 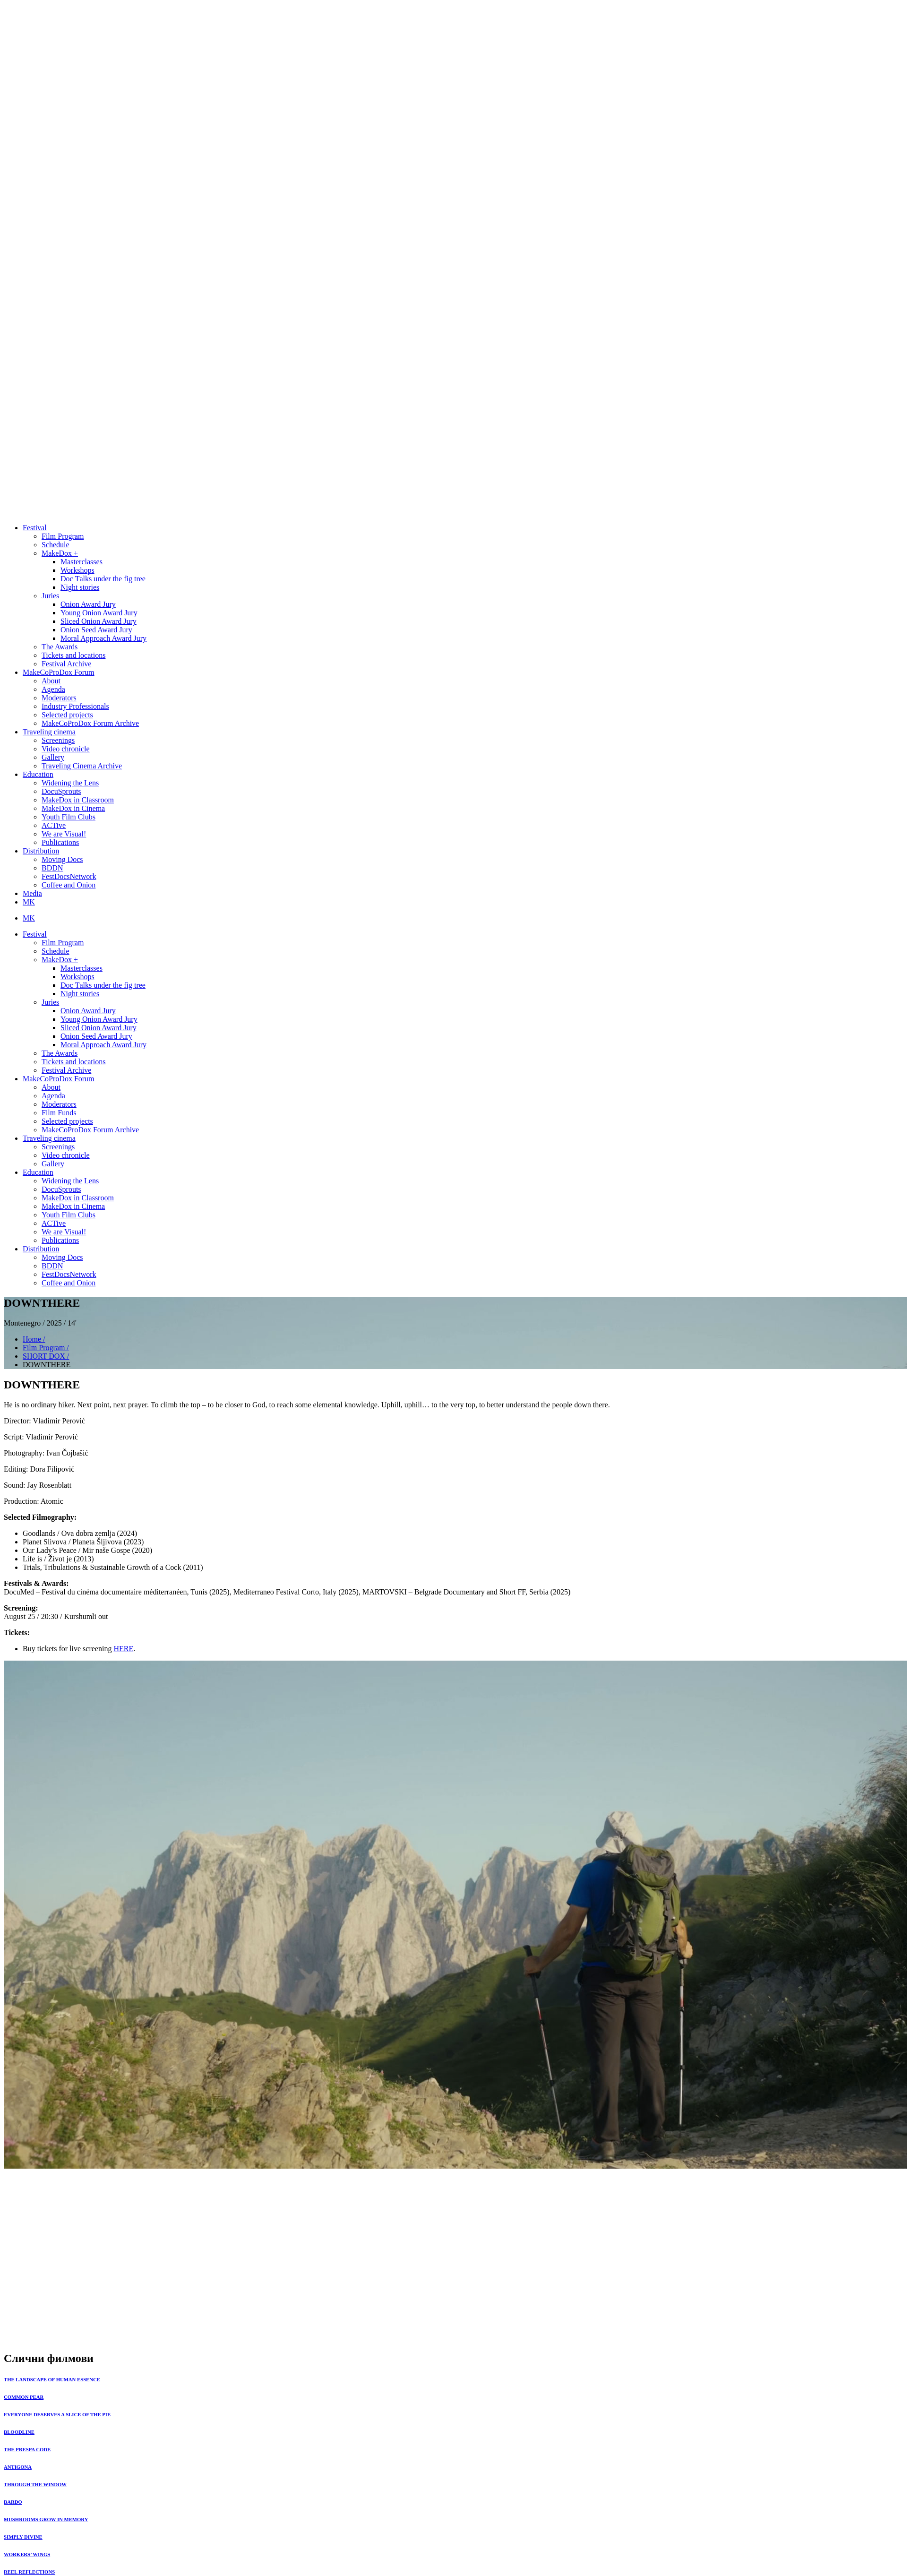 What do you see at coordinates (59, 647) in the screenshot?
I see `The Awards` at bounding box center [59, 647].